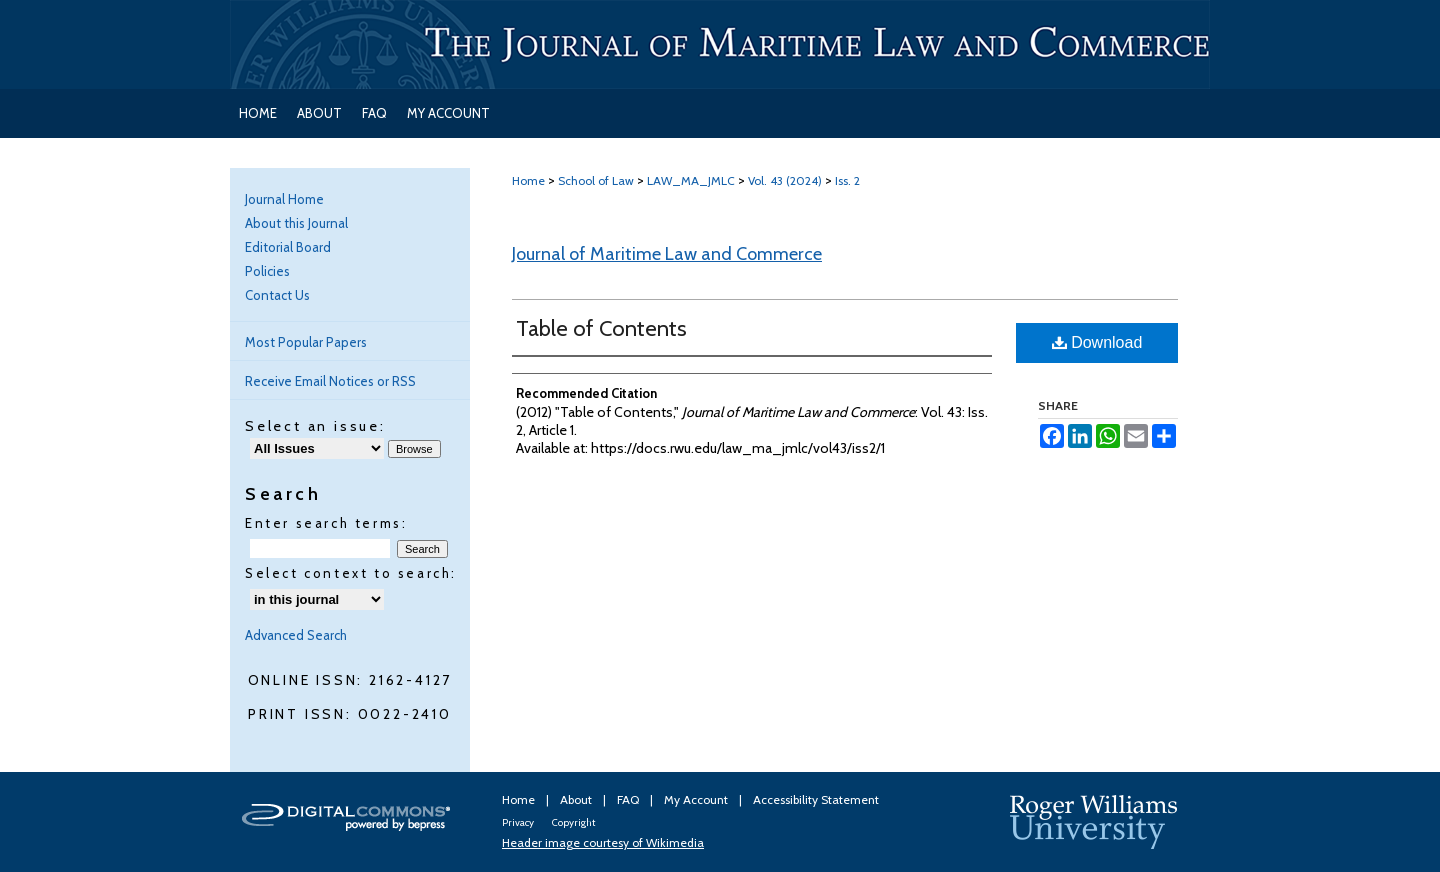 Image resolution: width=1440 pixels, height=872 pixels. Describe the element at coordinates (288, 247) in the screenshot. I see `Editorial Board` at that location.